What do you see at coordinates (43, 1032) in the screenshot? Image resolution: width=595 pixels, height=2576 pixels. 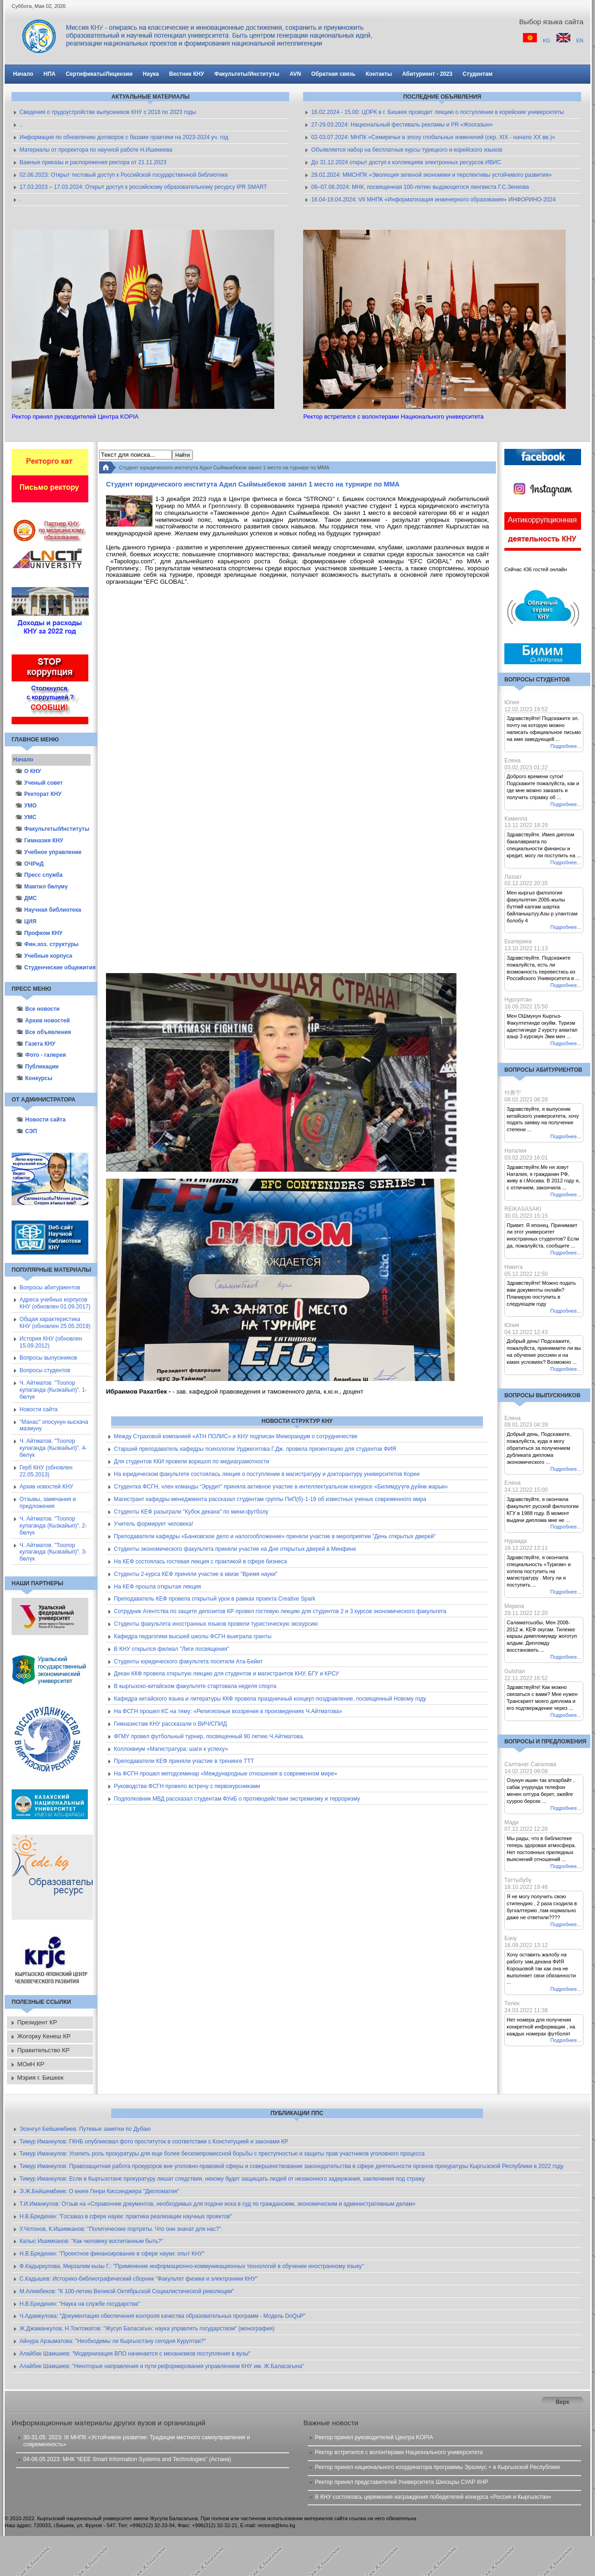 I see `Все объявления` at bounding box center [43, 1032].